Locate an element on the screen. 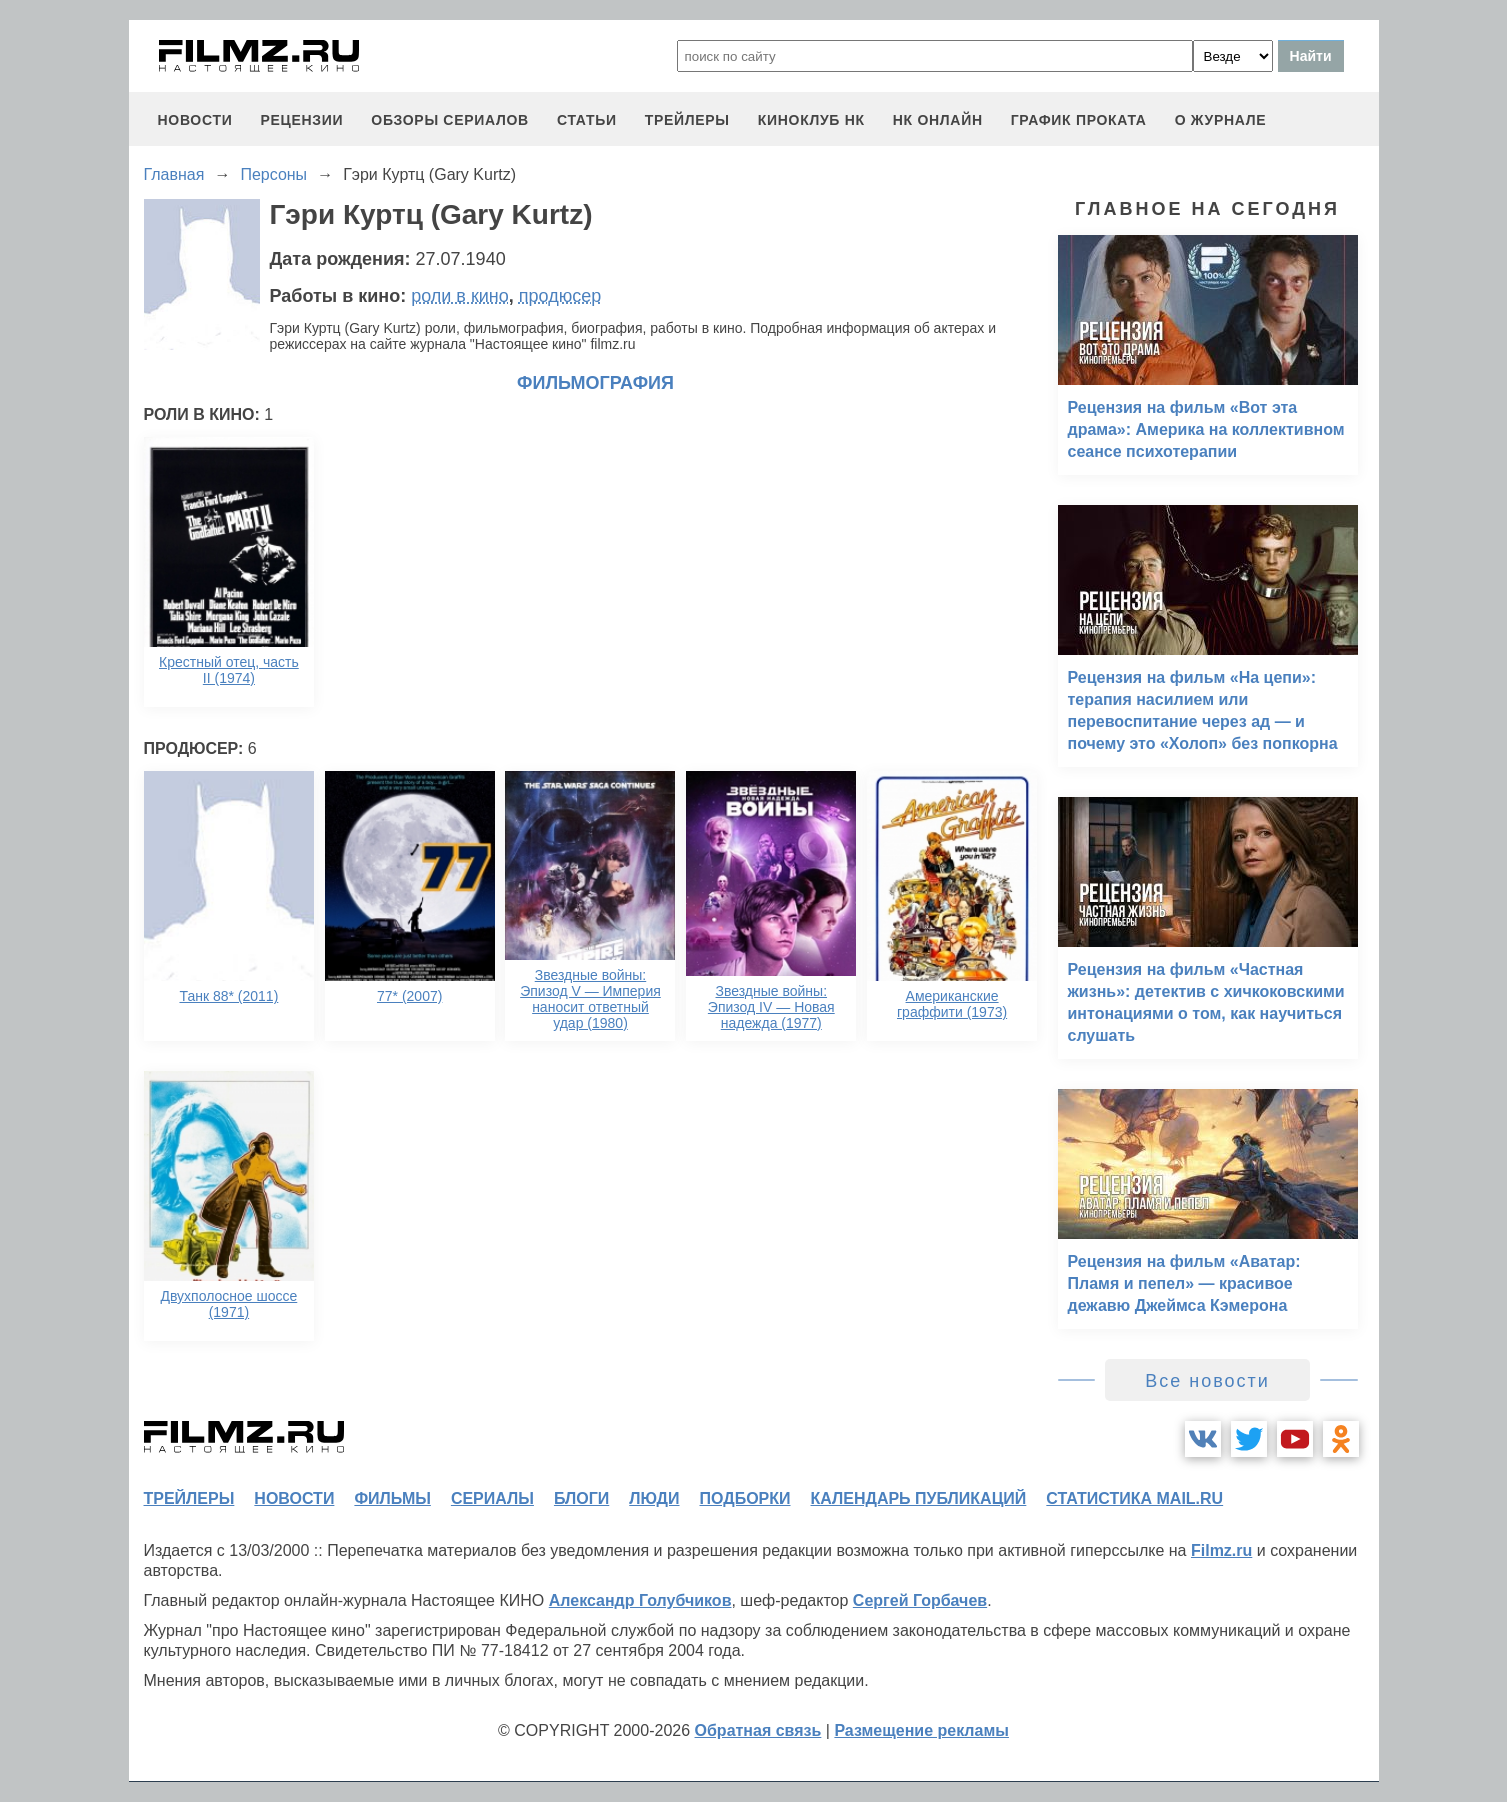 This screenshot has width=1507, height=1802. киноклуб НК is located at coordinates (811, 120).